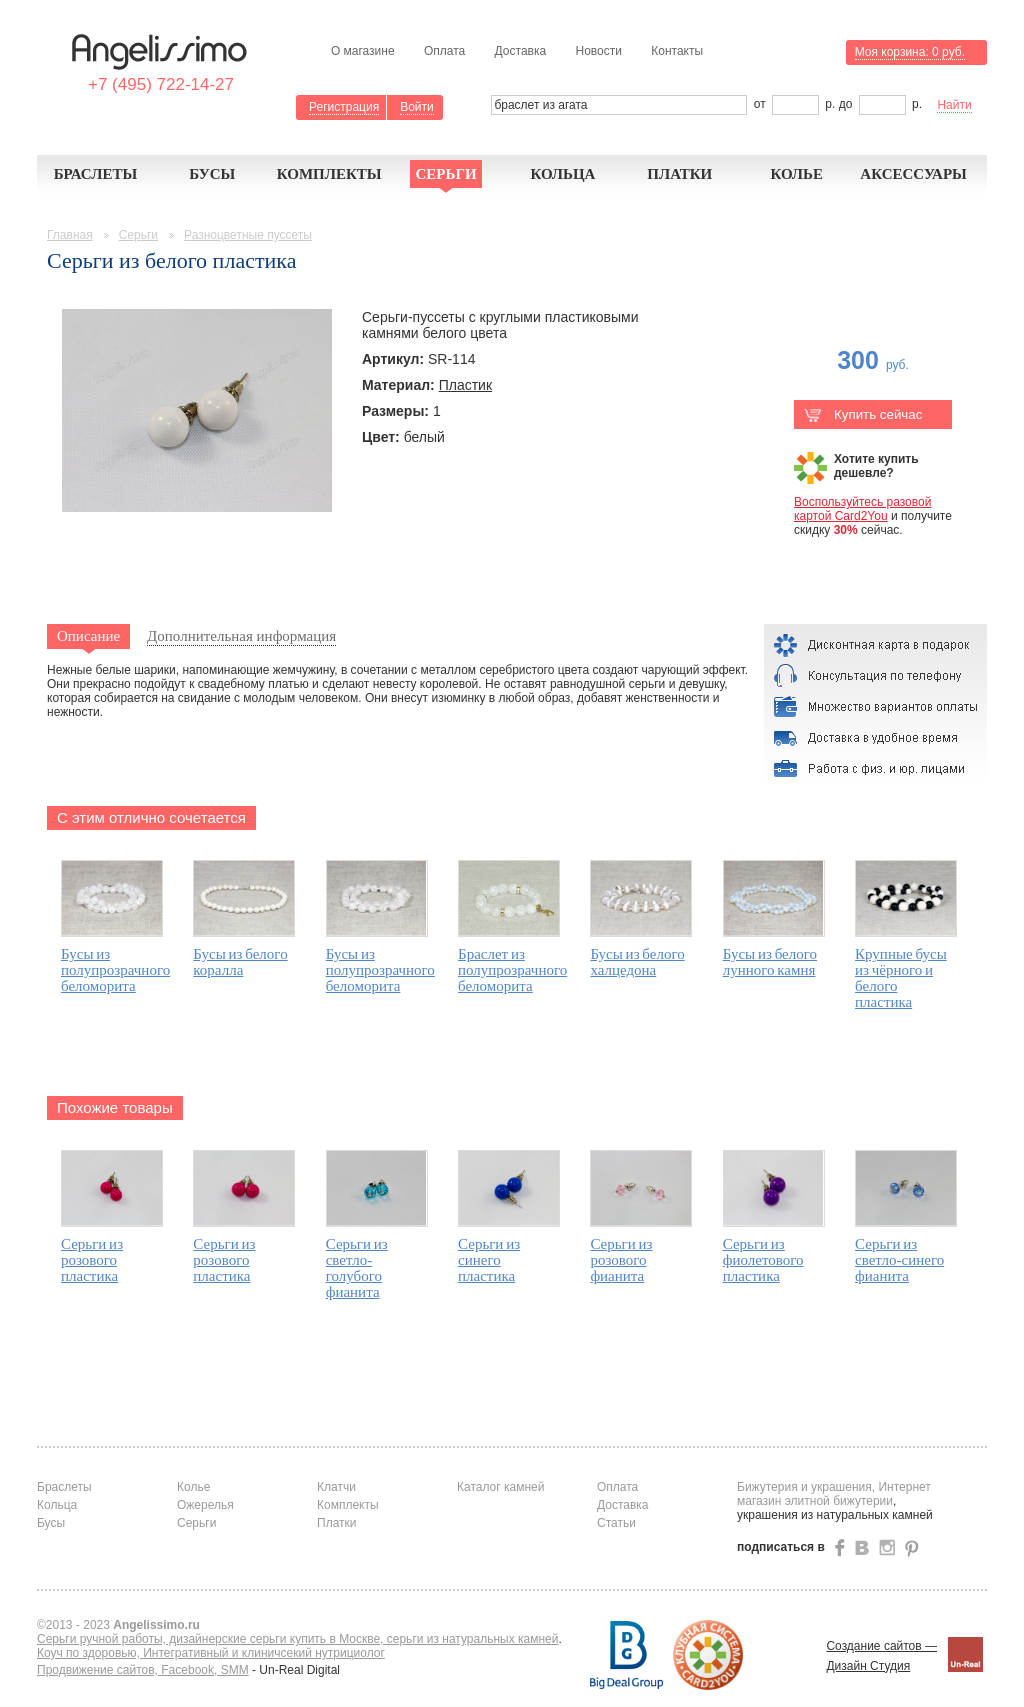 This screenshot has height=1707, width=1024. I want to click on Серьги ручной работы, дизайнерские серьги купить в Москве, серьги из натуральных камней, so click(298, 1639).